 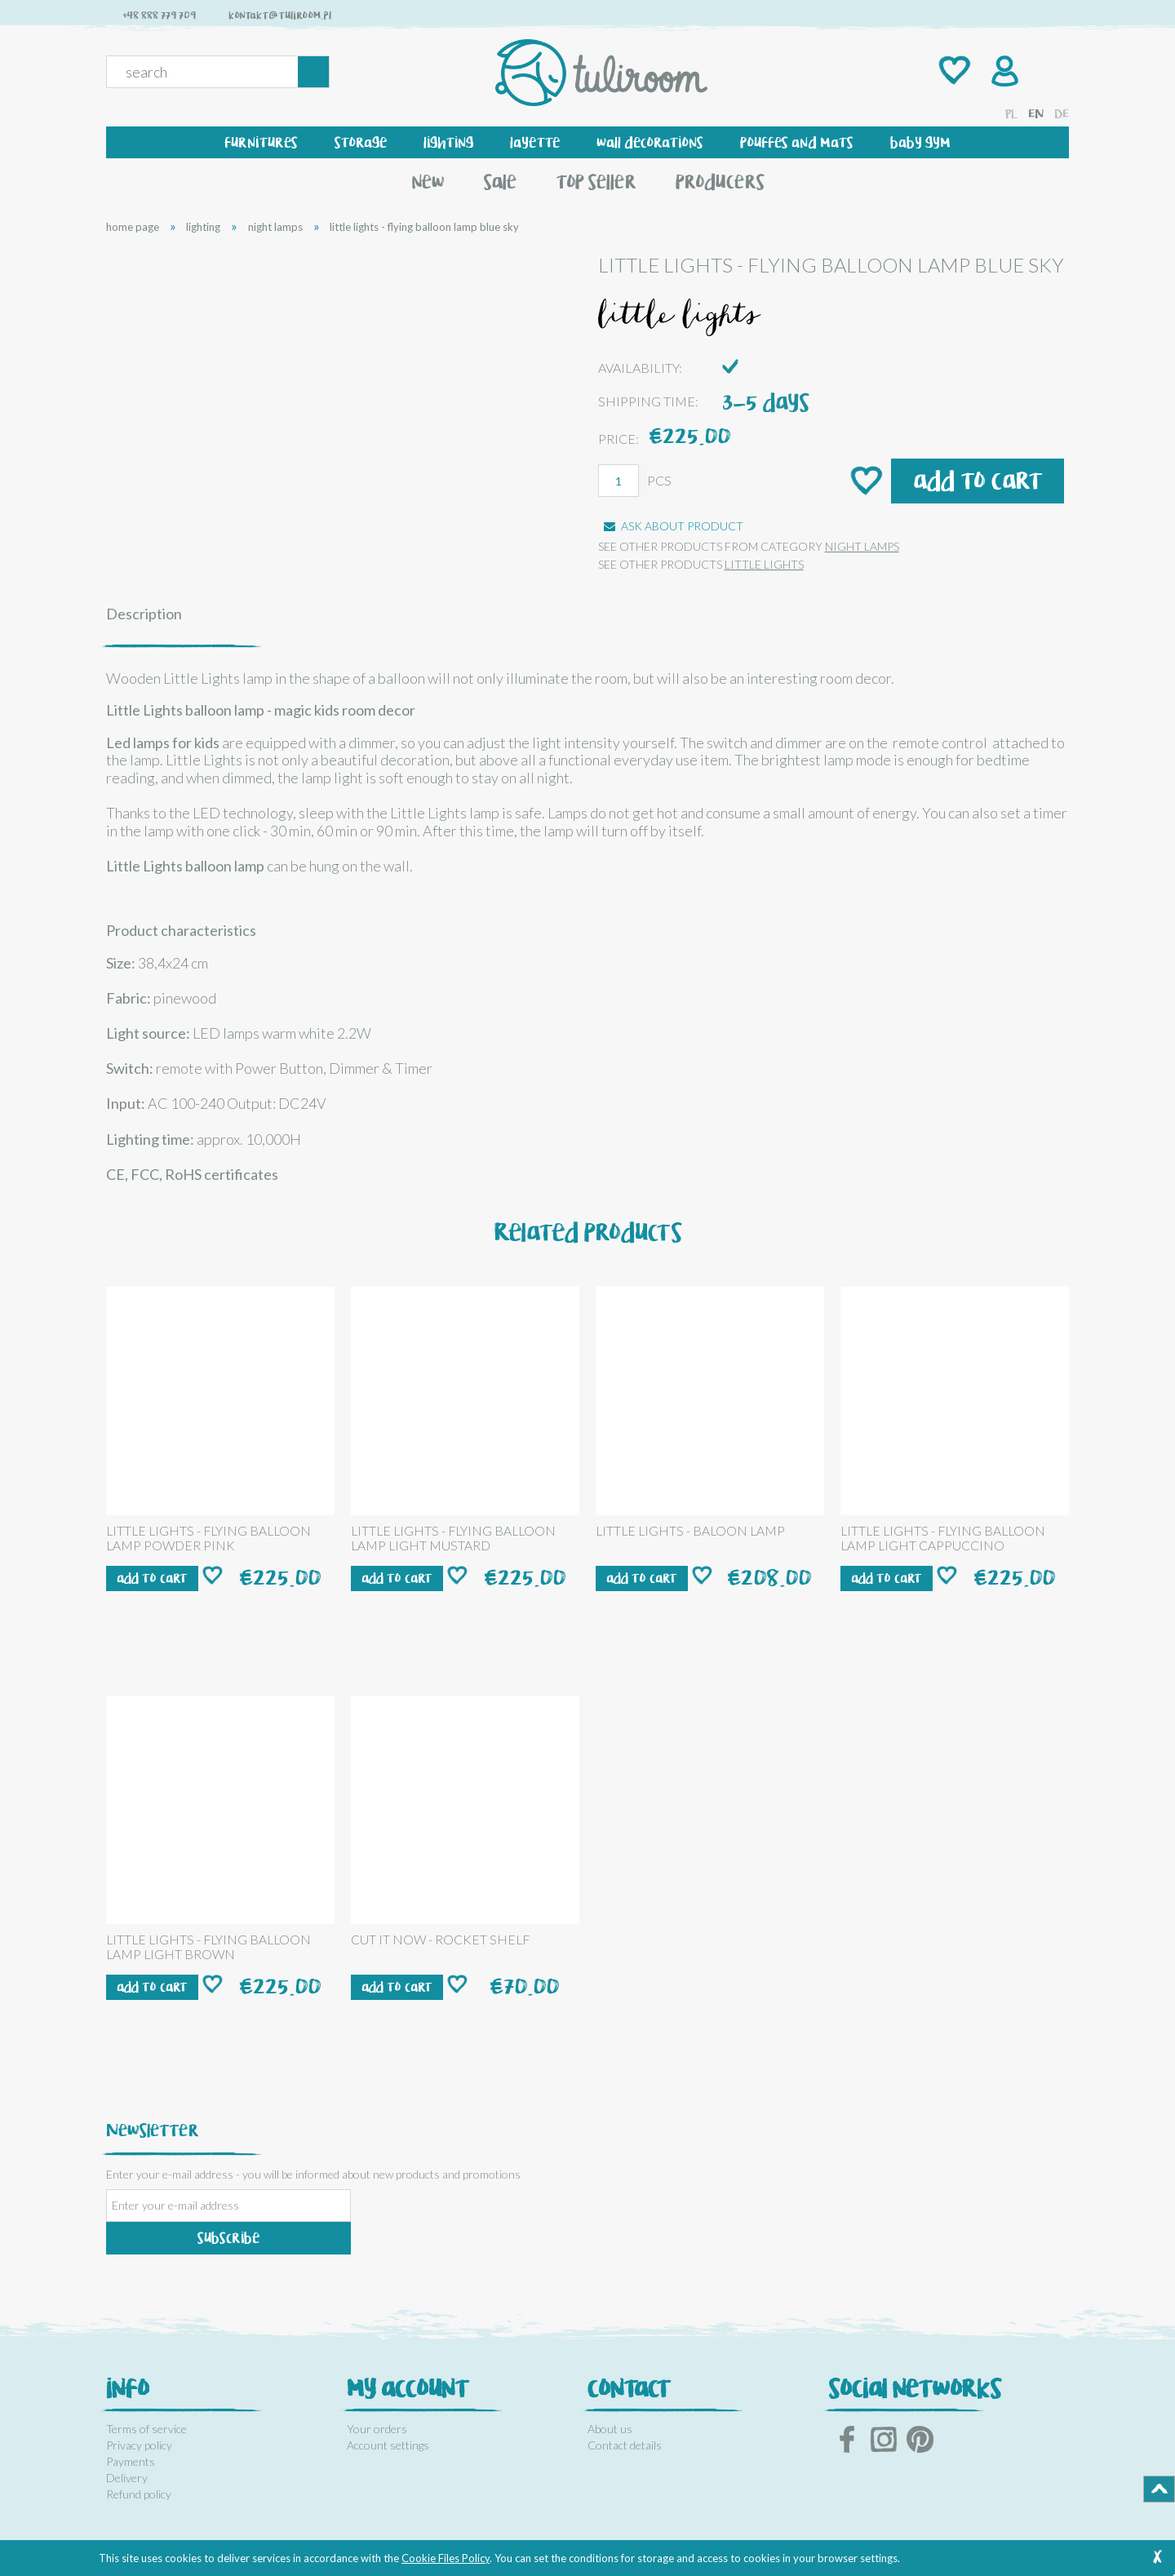 What do you see at coordinates (146, 2429) in the screenshot?
I see `Terms of service` at bounding box center [146, 2429].